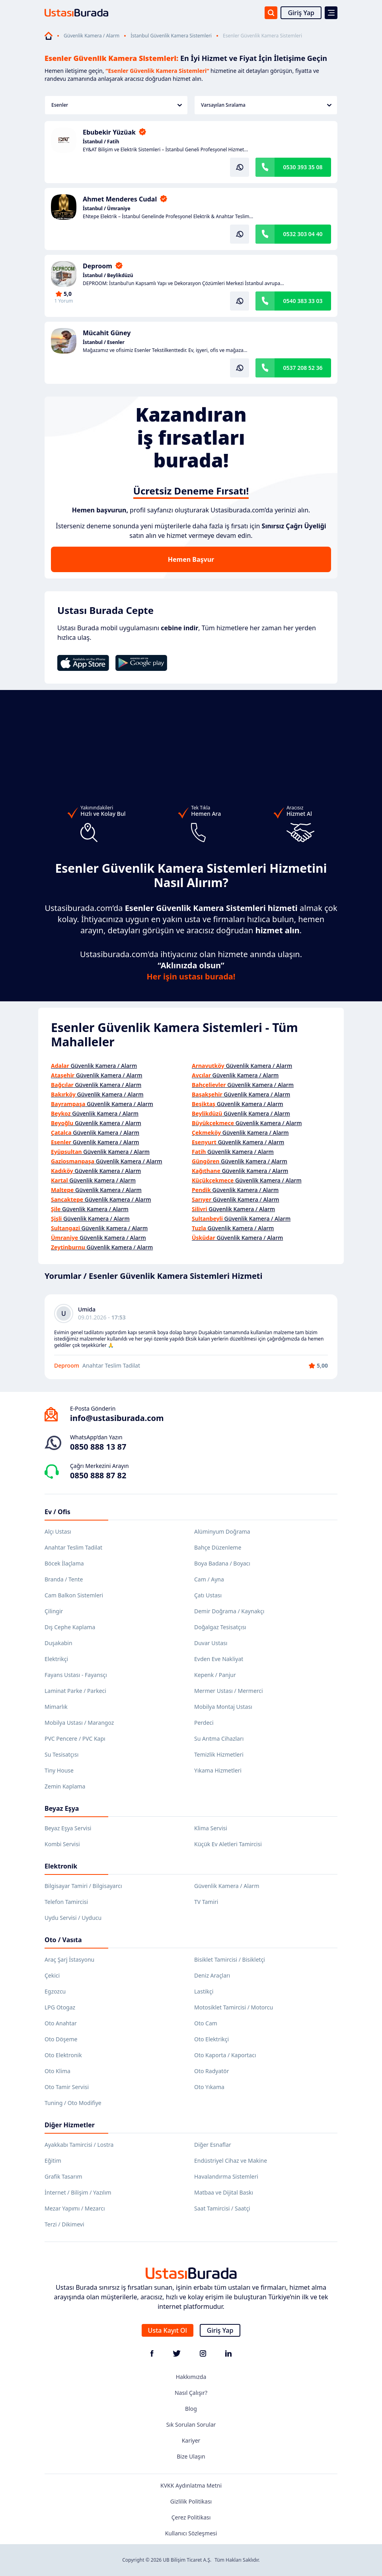  Describe the element at coordinates (97, 266) in the screenshot. I see `Deproom` at that location.